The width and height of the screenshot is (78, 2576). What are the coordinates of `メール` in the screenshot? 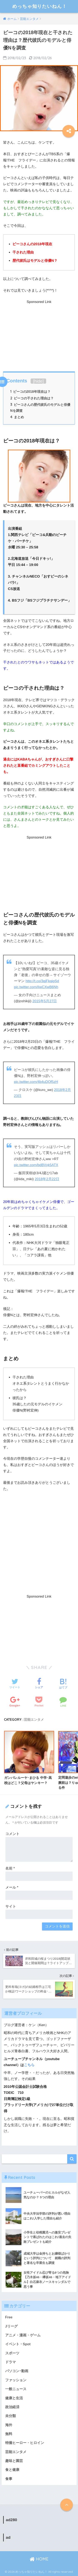 It's located at (11, 1887).